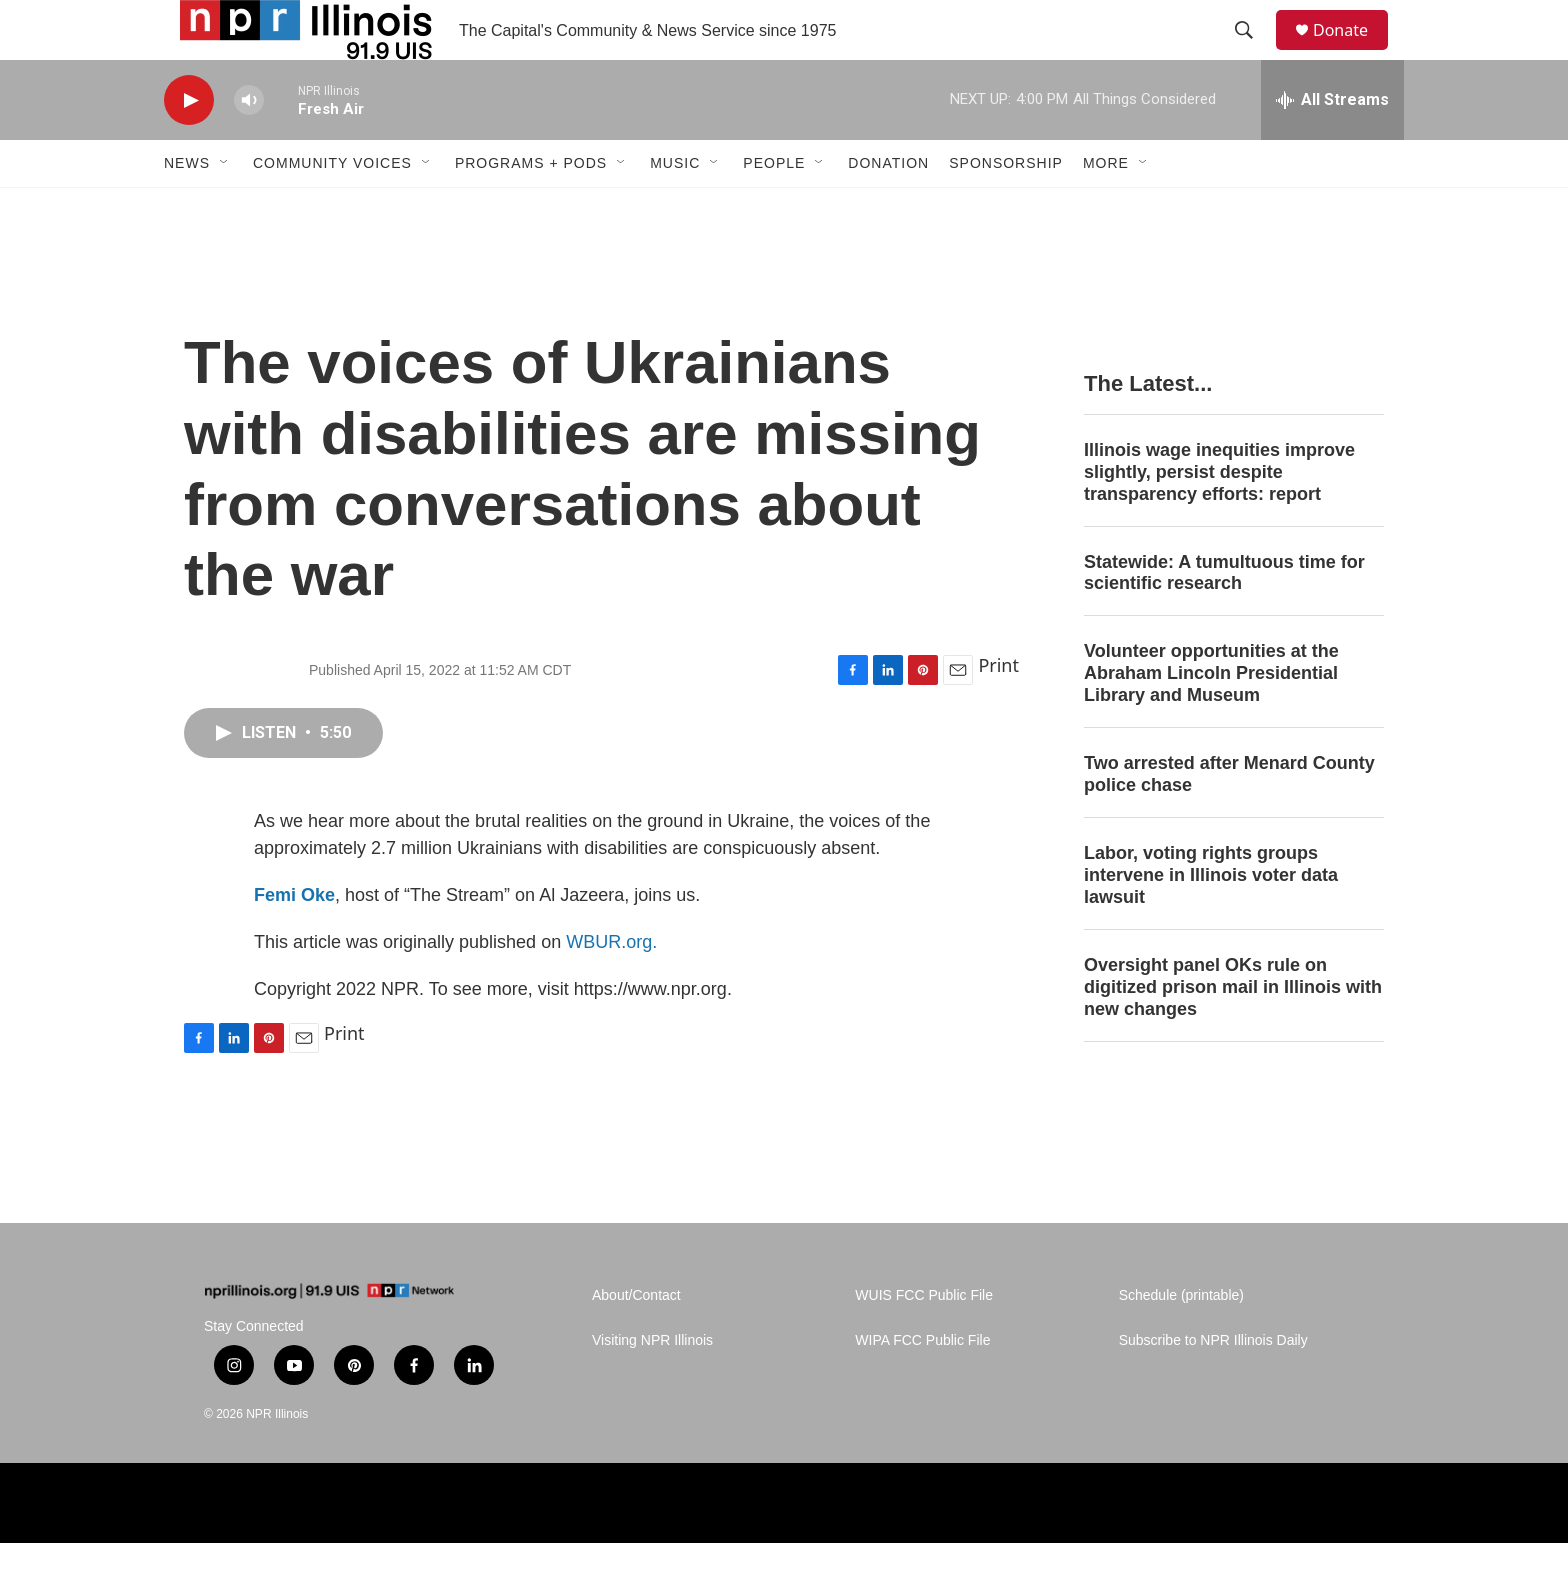 Image resolution: width=1568 pixels, height=1588 pixels. Describe the element at coordinates (189, 145) in the screenshot. I see `[play]` at that location.